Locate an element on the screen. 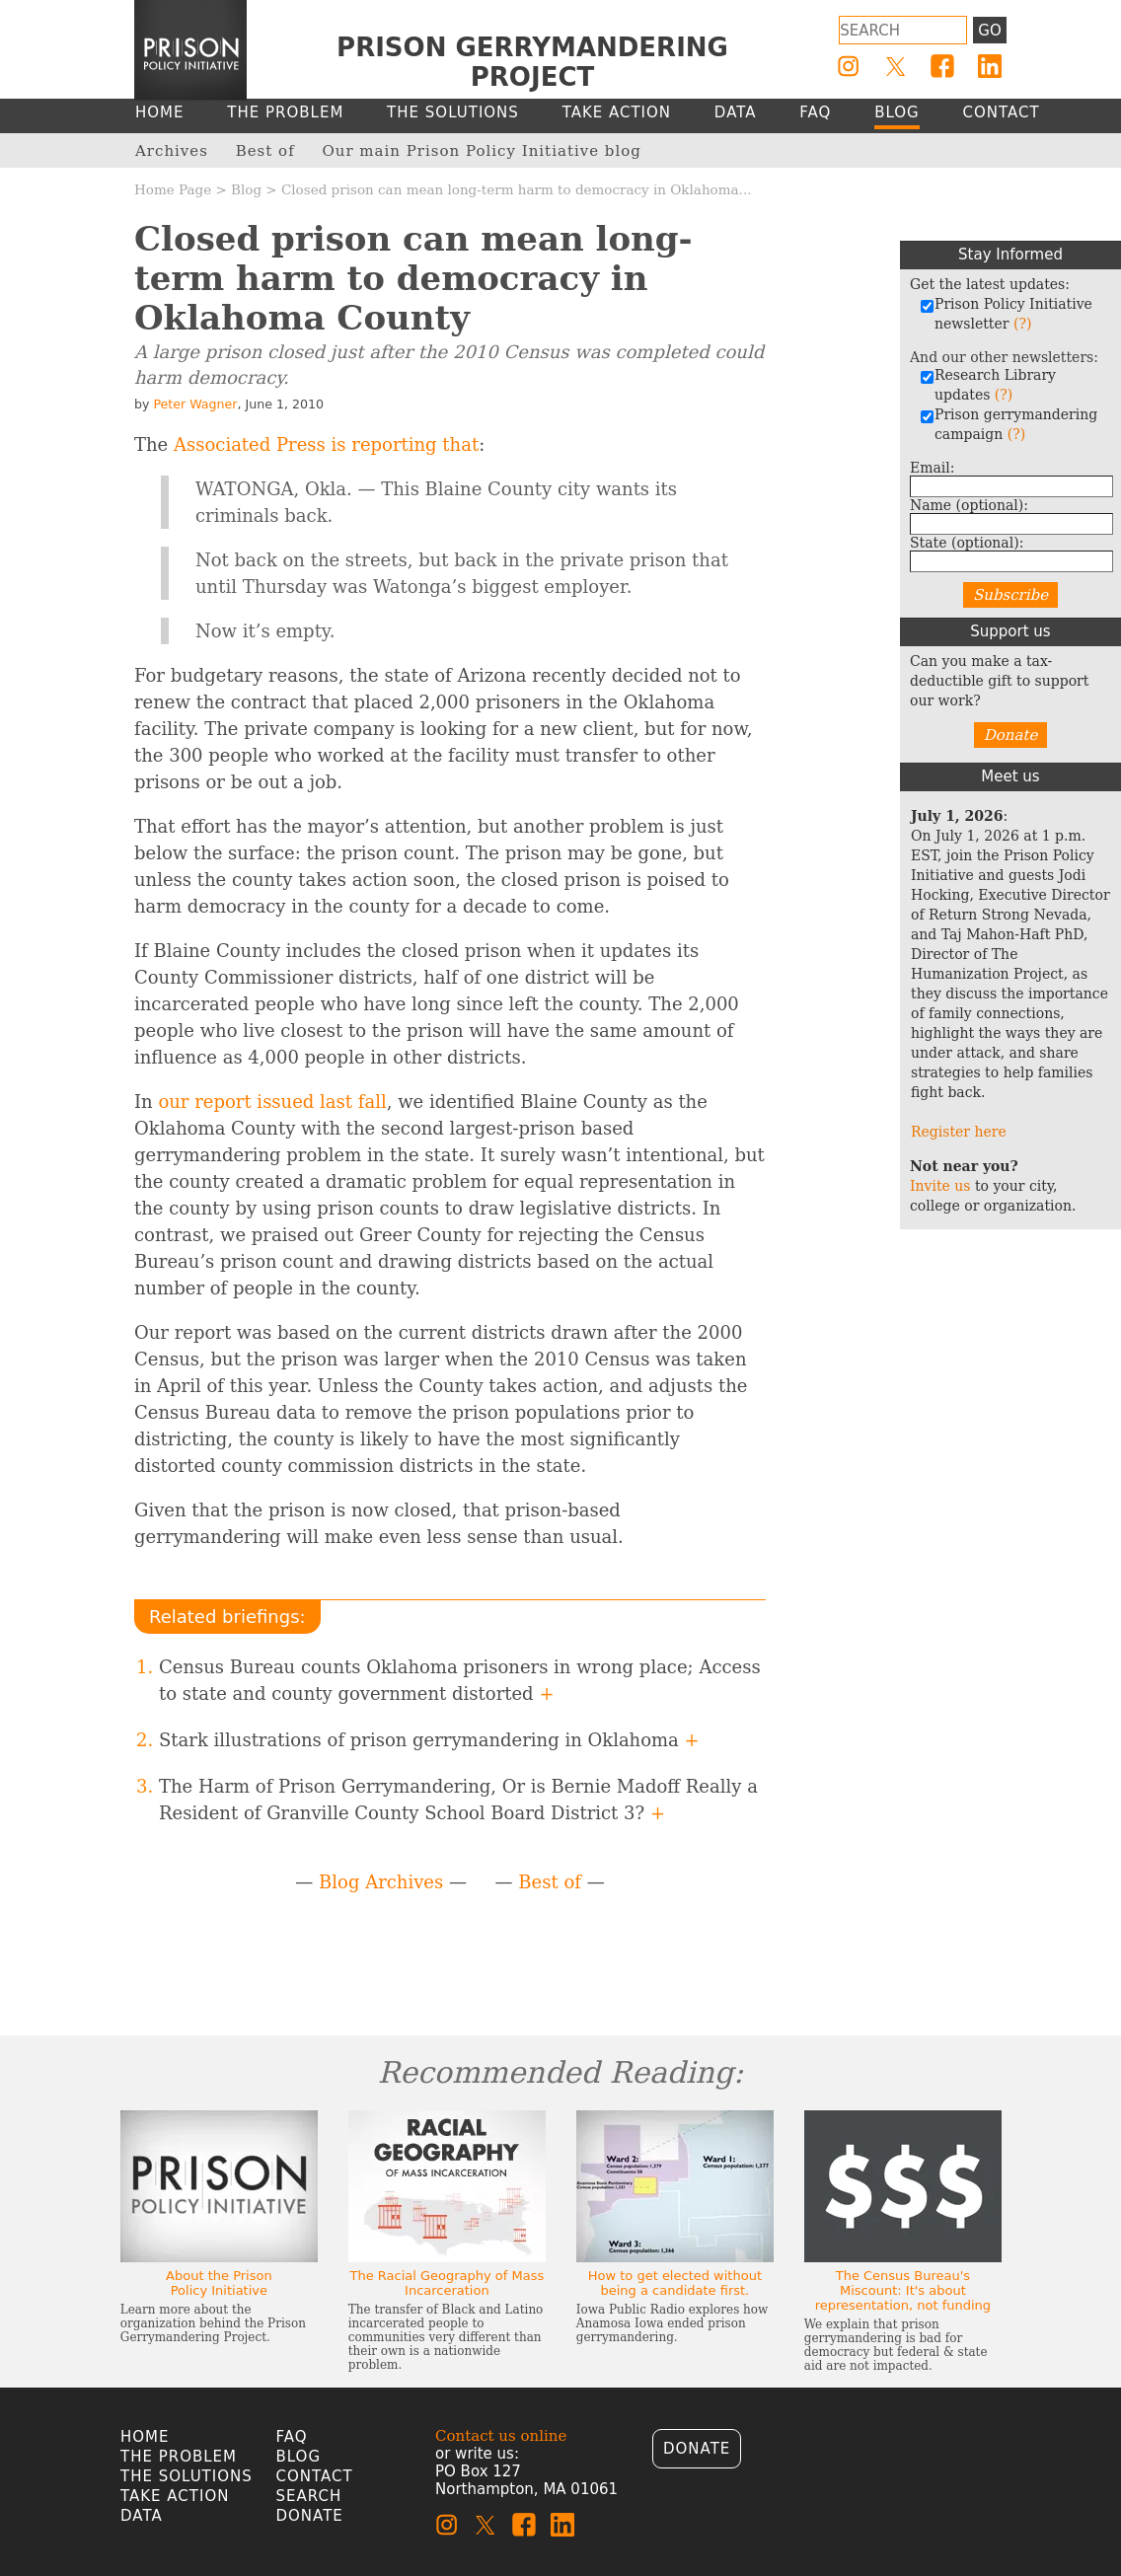 Image resolution: width=1121 pixels, height=2576 pixels. Register here is located at coordinates (959, 1132).